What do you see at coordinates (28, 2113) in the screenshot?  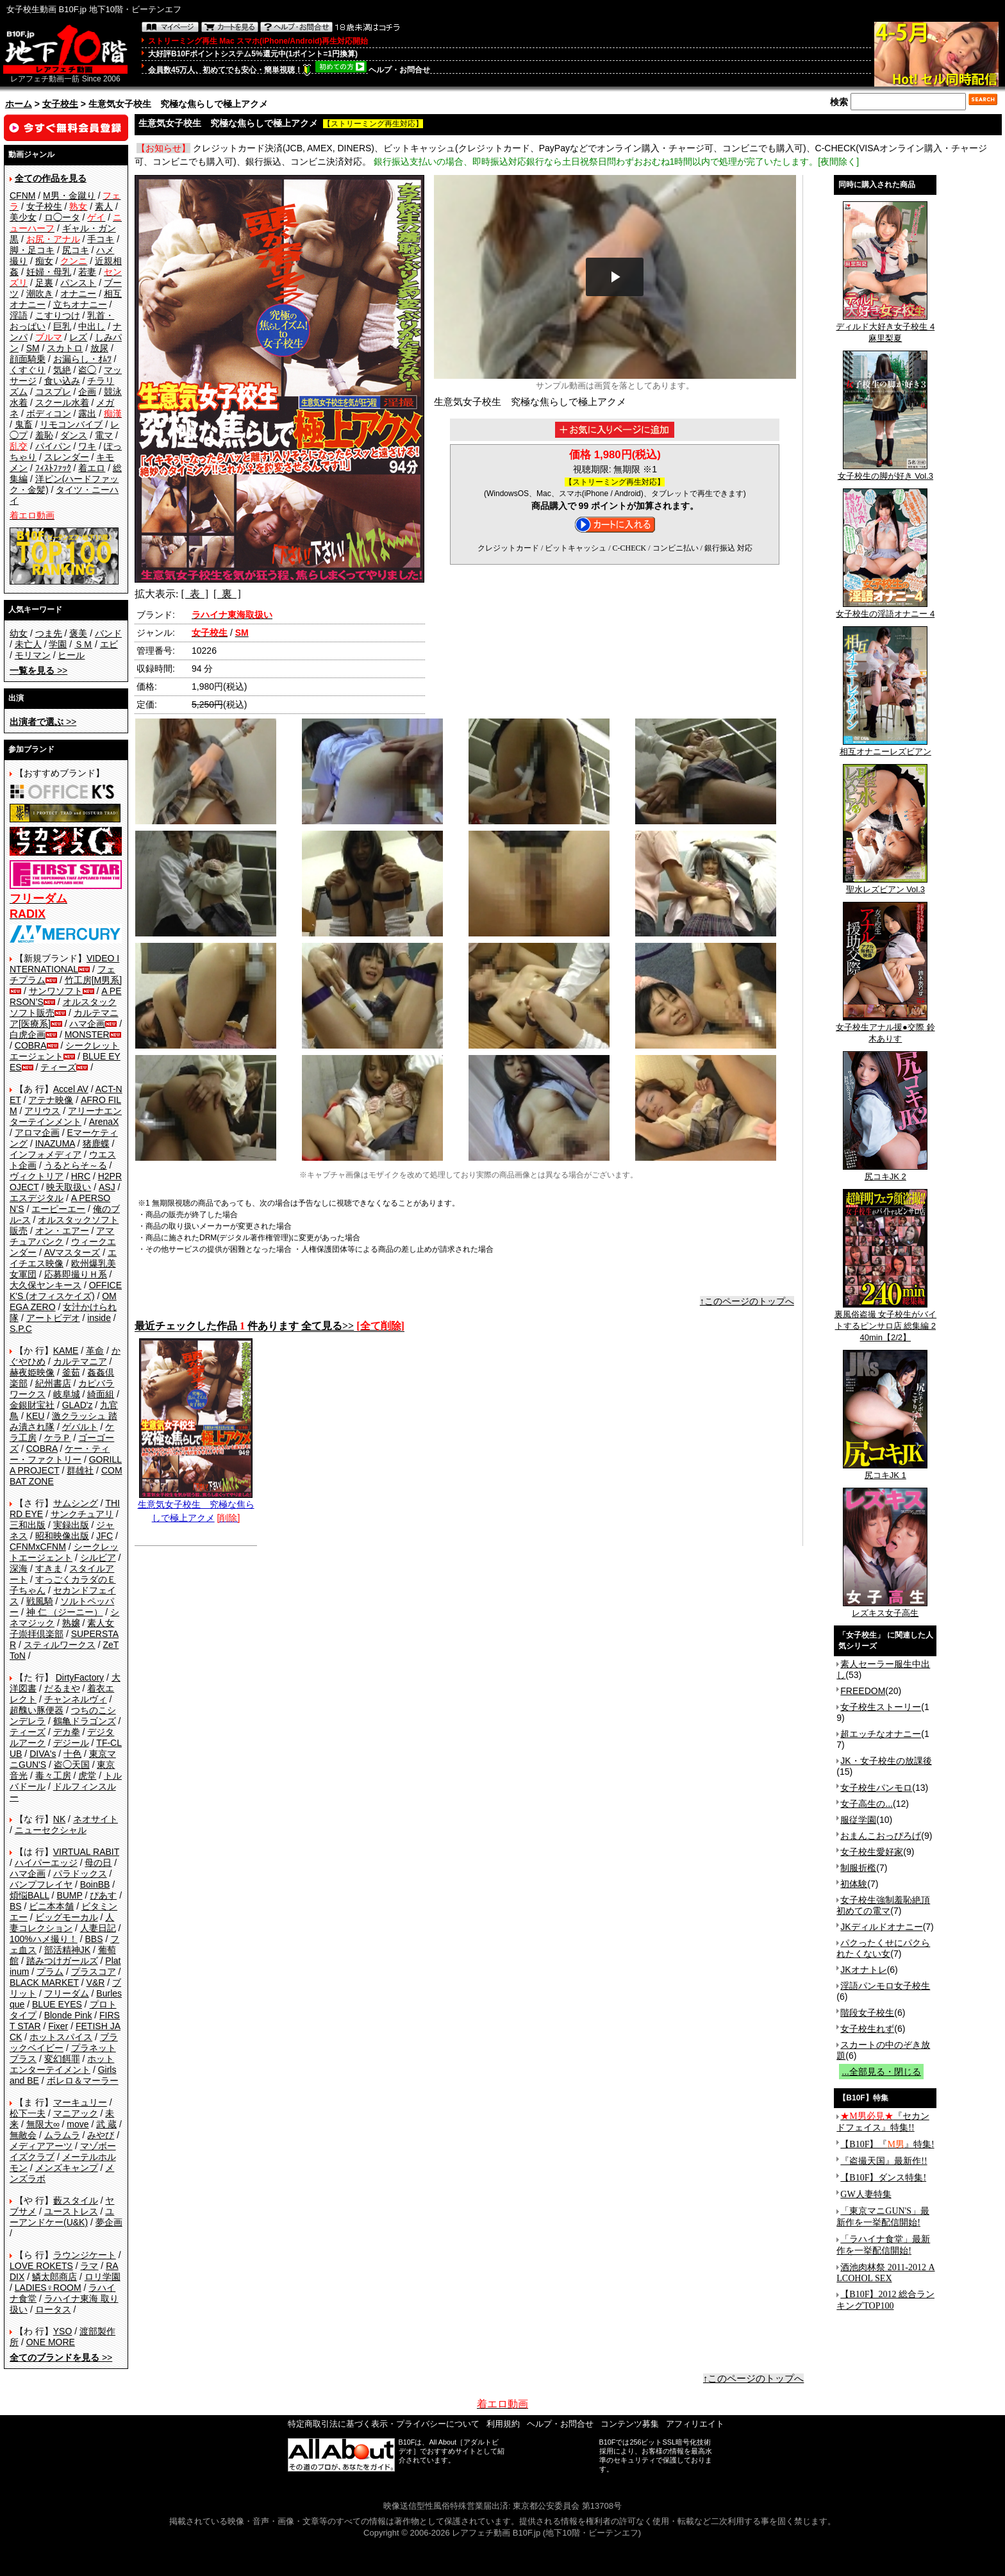 I see `松下一夫` at bounding box center [28, 2113].